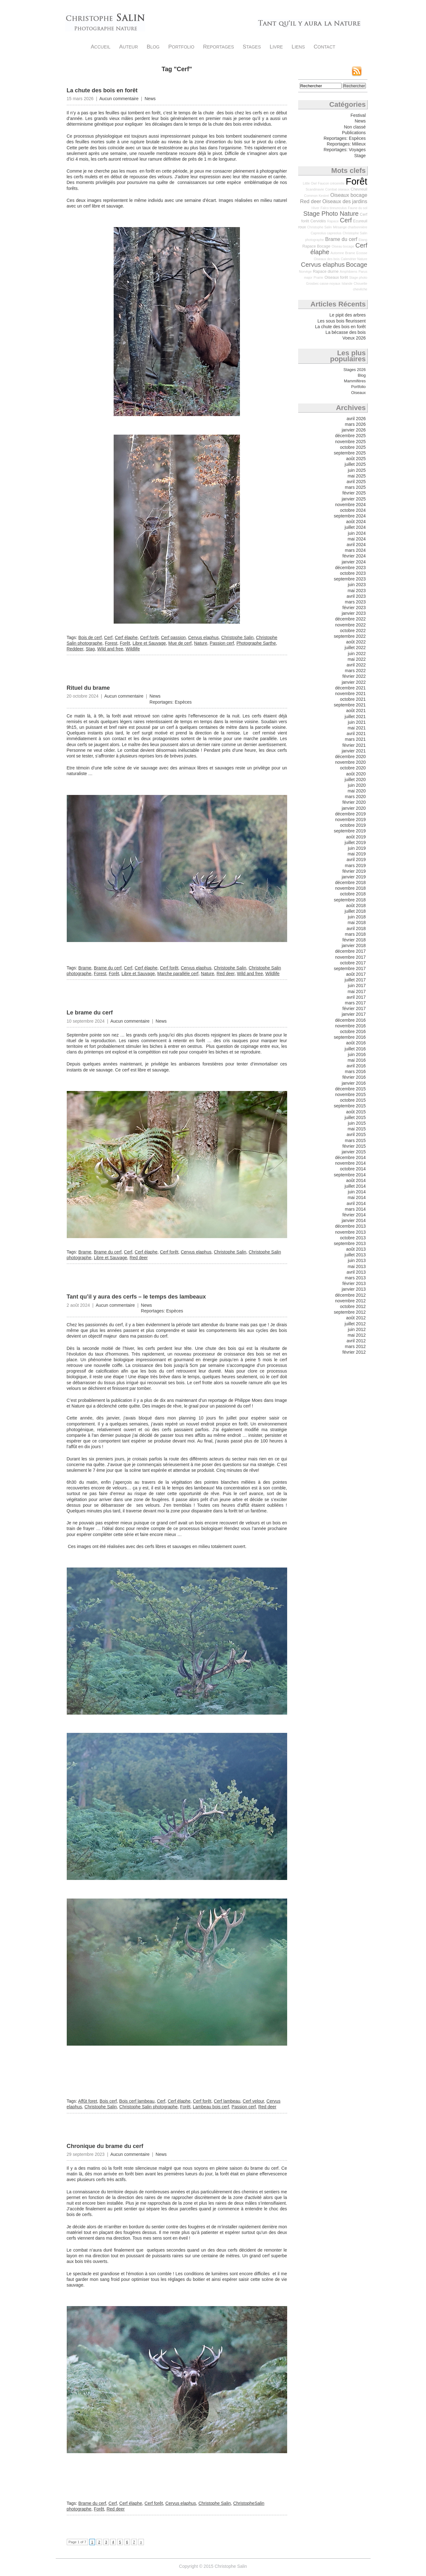 The width and height of the screenshot is (426, 2576). Describe the element at coordinates (350, 882) in the screenshot. I see `décembre 2018` at that location.